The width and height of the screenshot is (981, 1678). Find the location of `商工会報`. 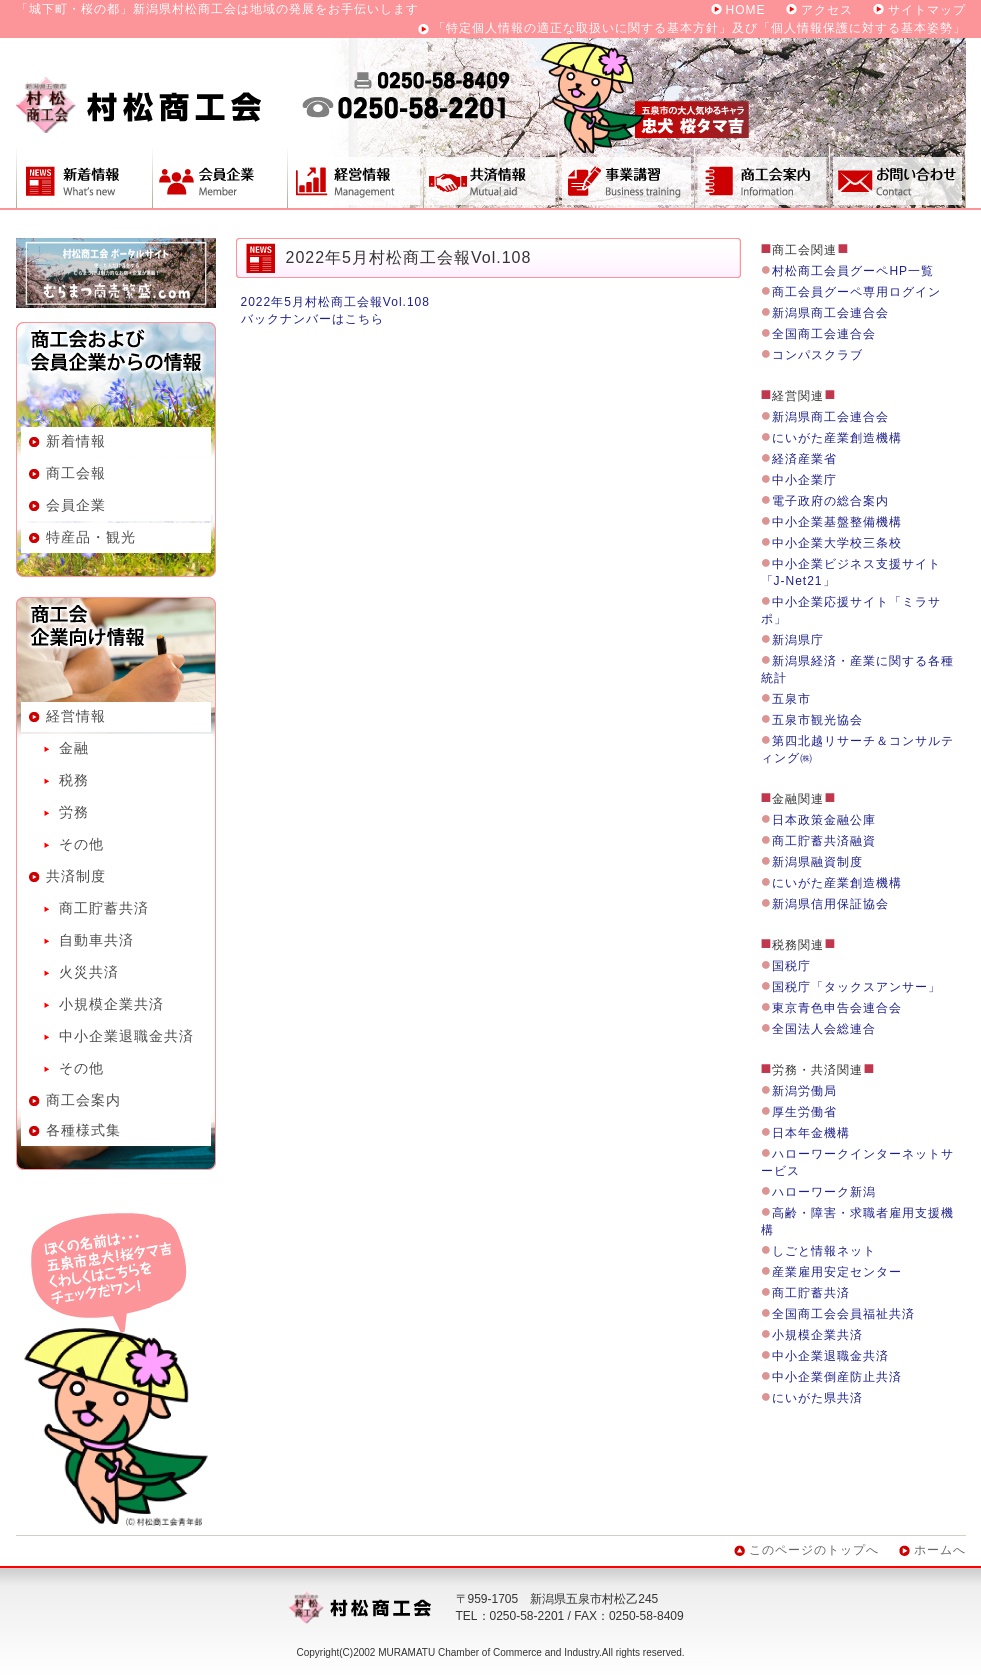

商工会報 is located at coordinates (76, 473).